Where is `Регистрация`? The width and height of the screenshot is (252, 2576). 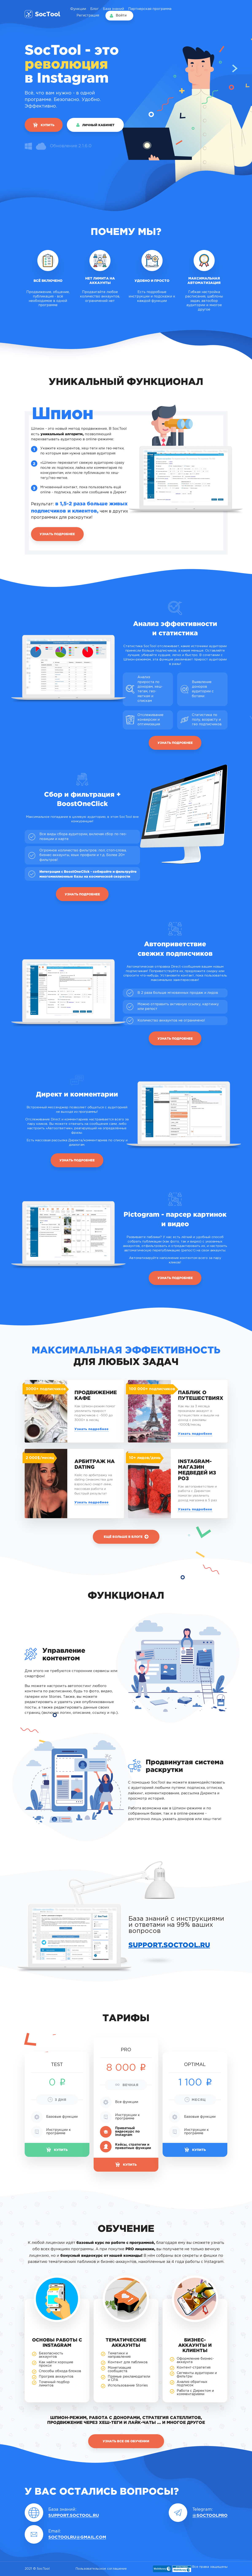
Регистрация is located at coordinates (88, 15).